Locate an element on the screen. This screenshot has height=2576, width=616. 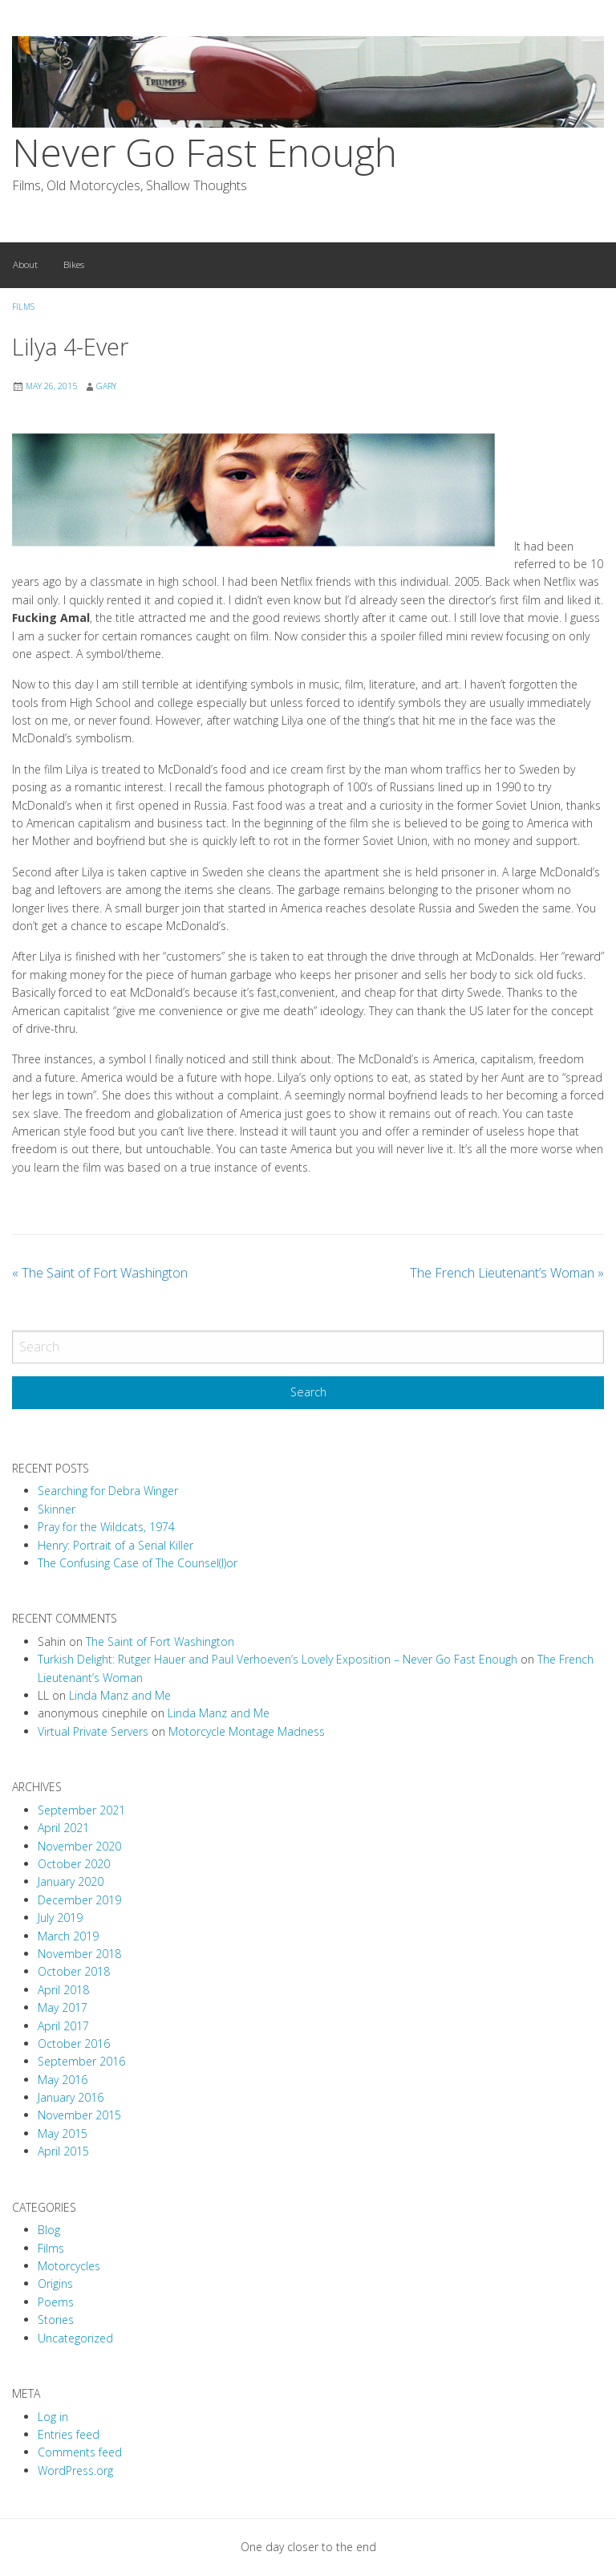
September 2016 is located at coordinates (81, 2061).